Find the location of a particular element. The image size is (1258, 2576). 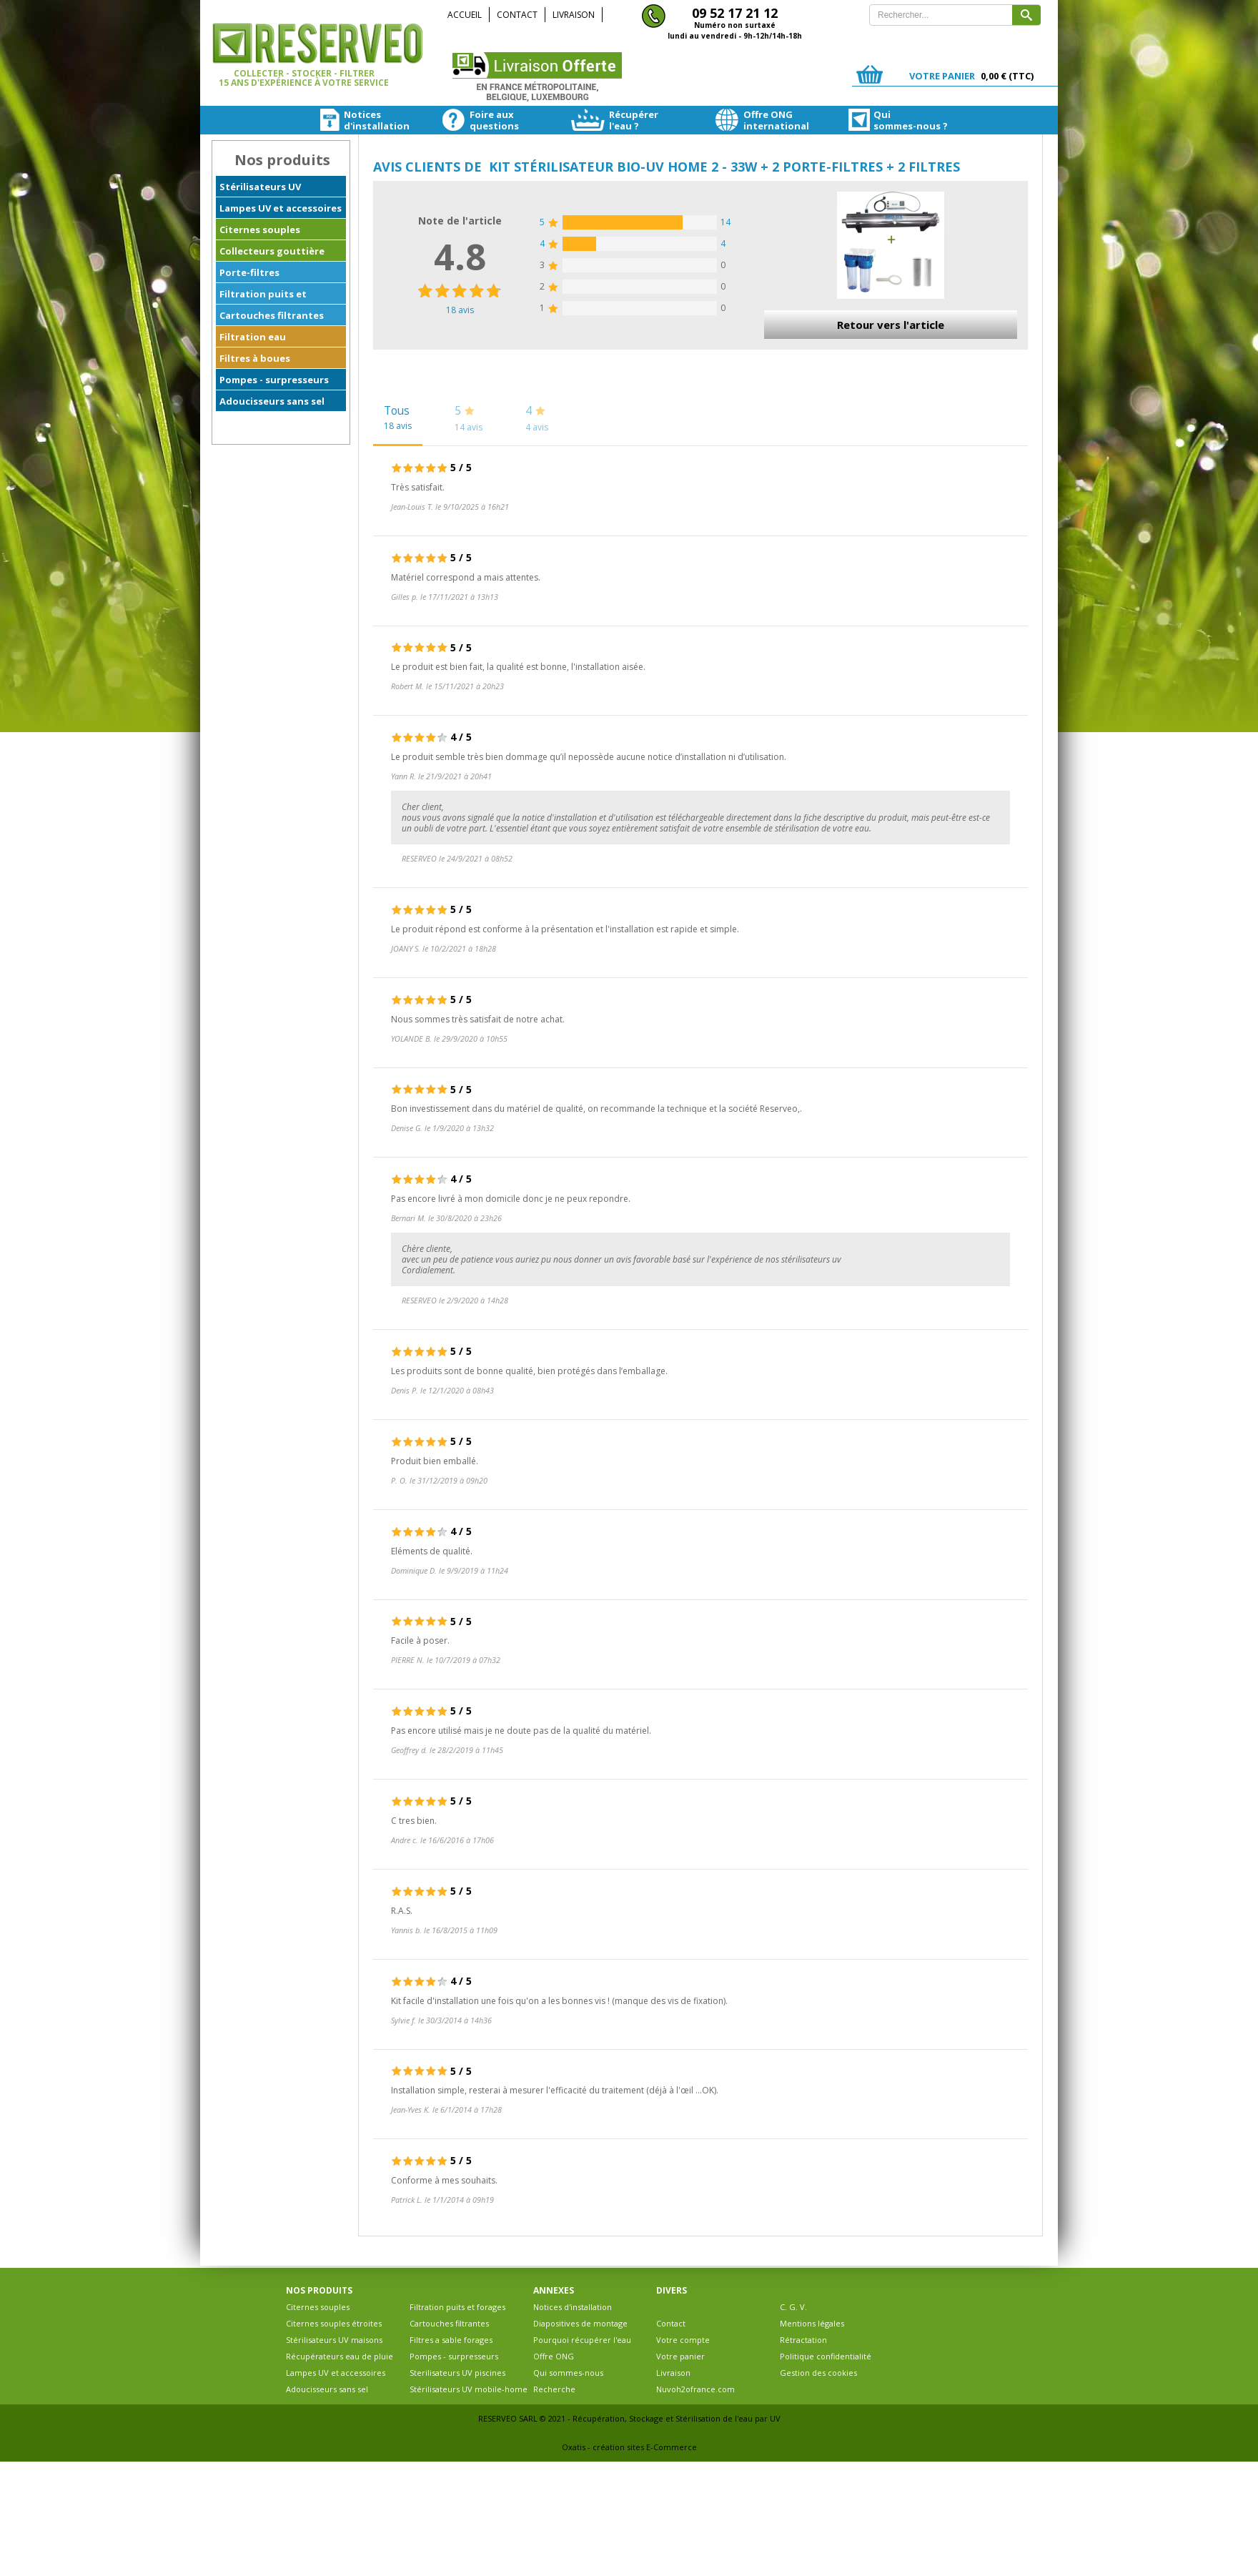

Kit stérilisateur BIO-UV HOME 2 - 33W + 2 Porte-filtres + 2 filtres is located at coordinates (724, 166).